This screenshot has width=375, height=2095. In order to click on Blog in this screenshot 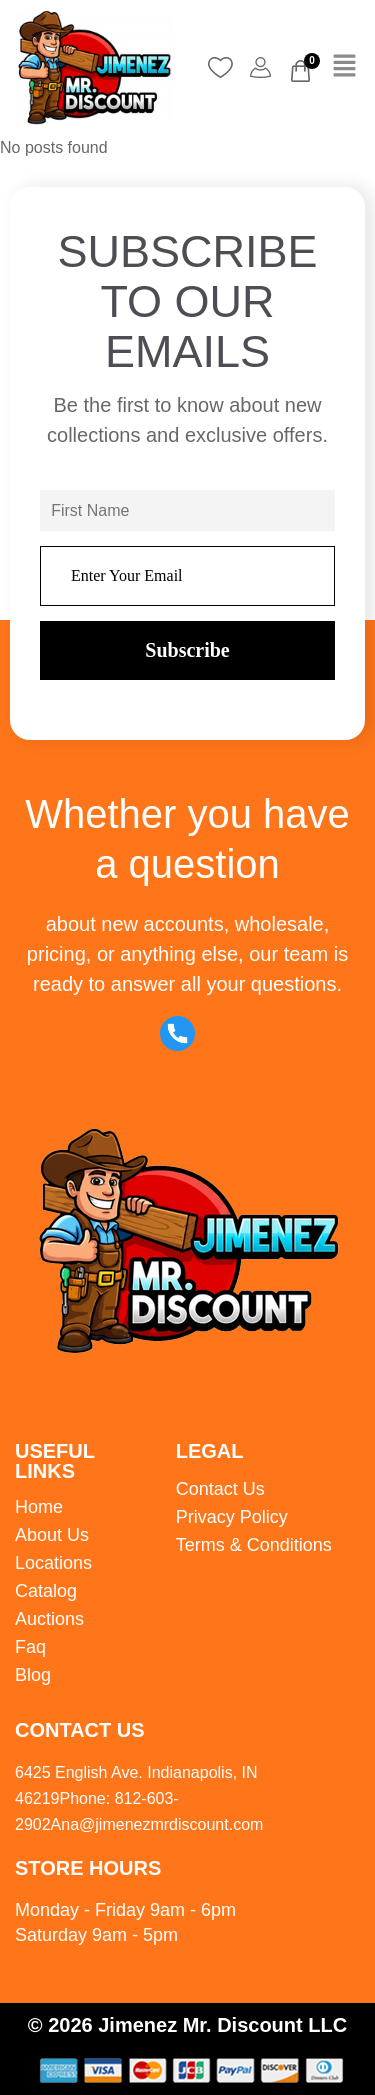, I will do `click(33, 1675)`.